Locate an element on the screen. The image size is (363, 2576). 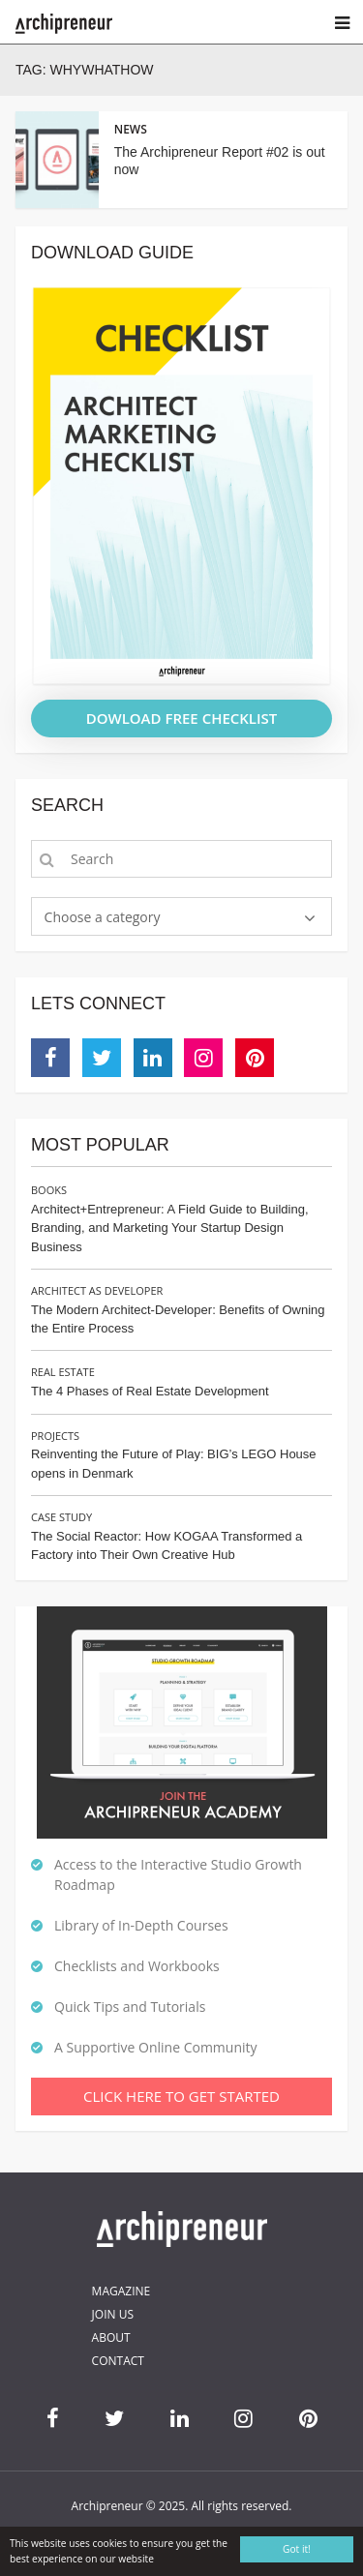
Books is located at coordinates (49, 1190).